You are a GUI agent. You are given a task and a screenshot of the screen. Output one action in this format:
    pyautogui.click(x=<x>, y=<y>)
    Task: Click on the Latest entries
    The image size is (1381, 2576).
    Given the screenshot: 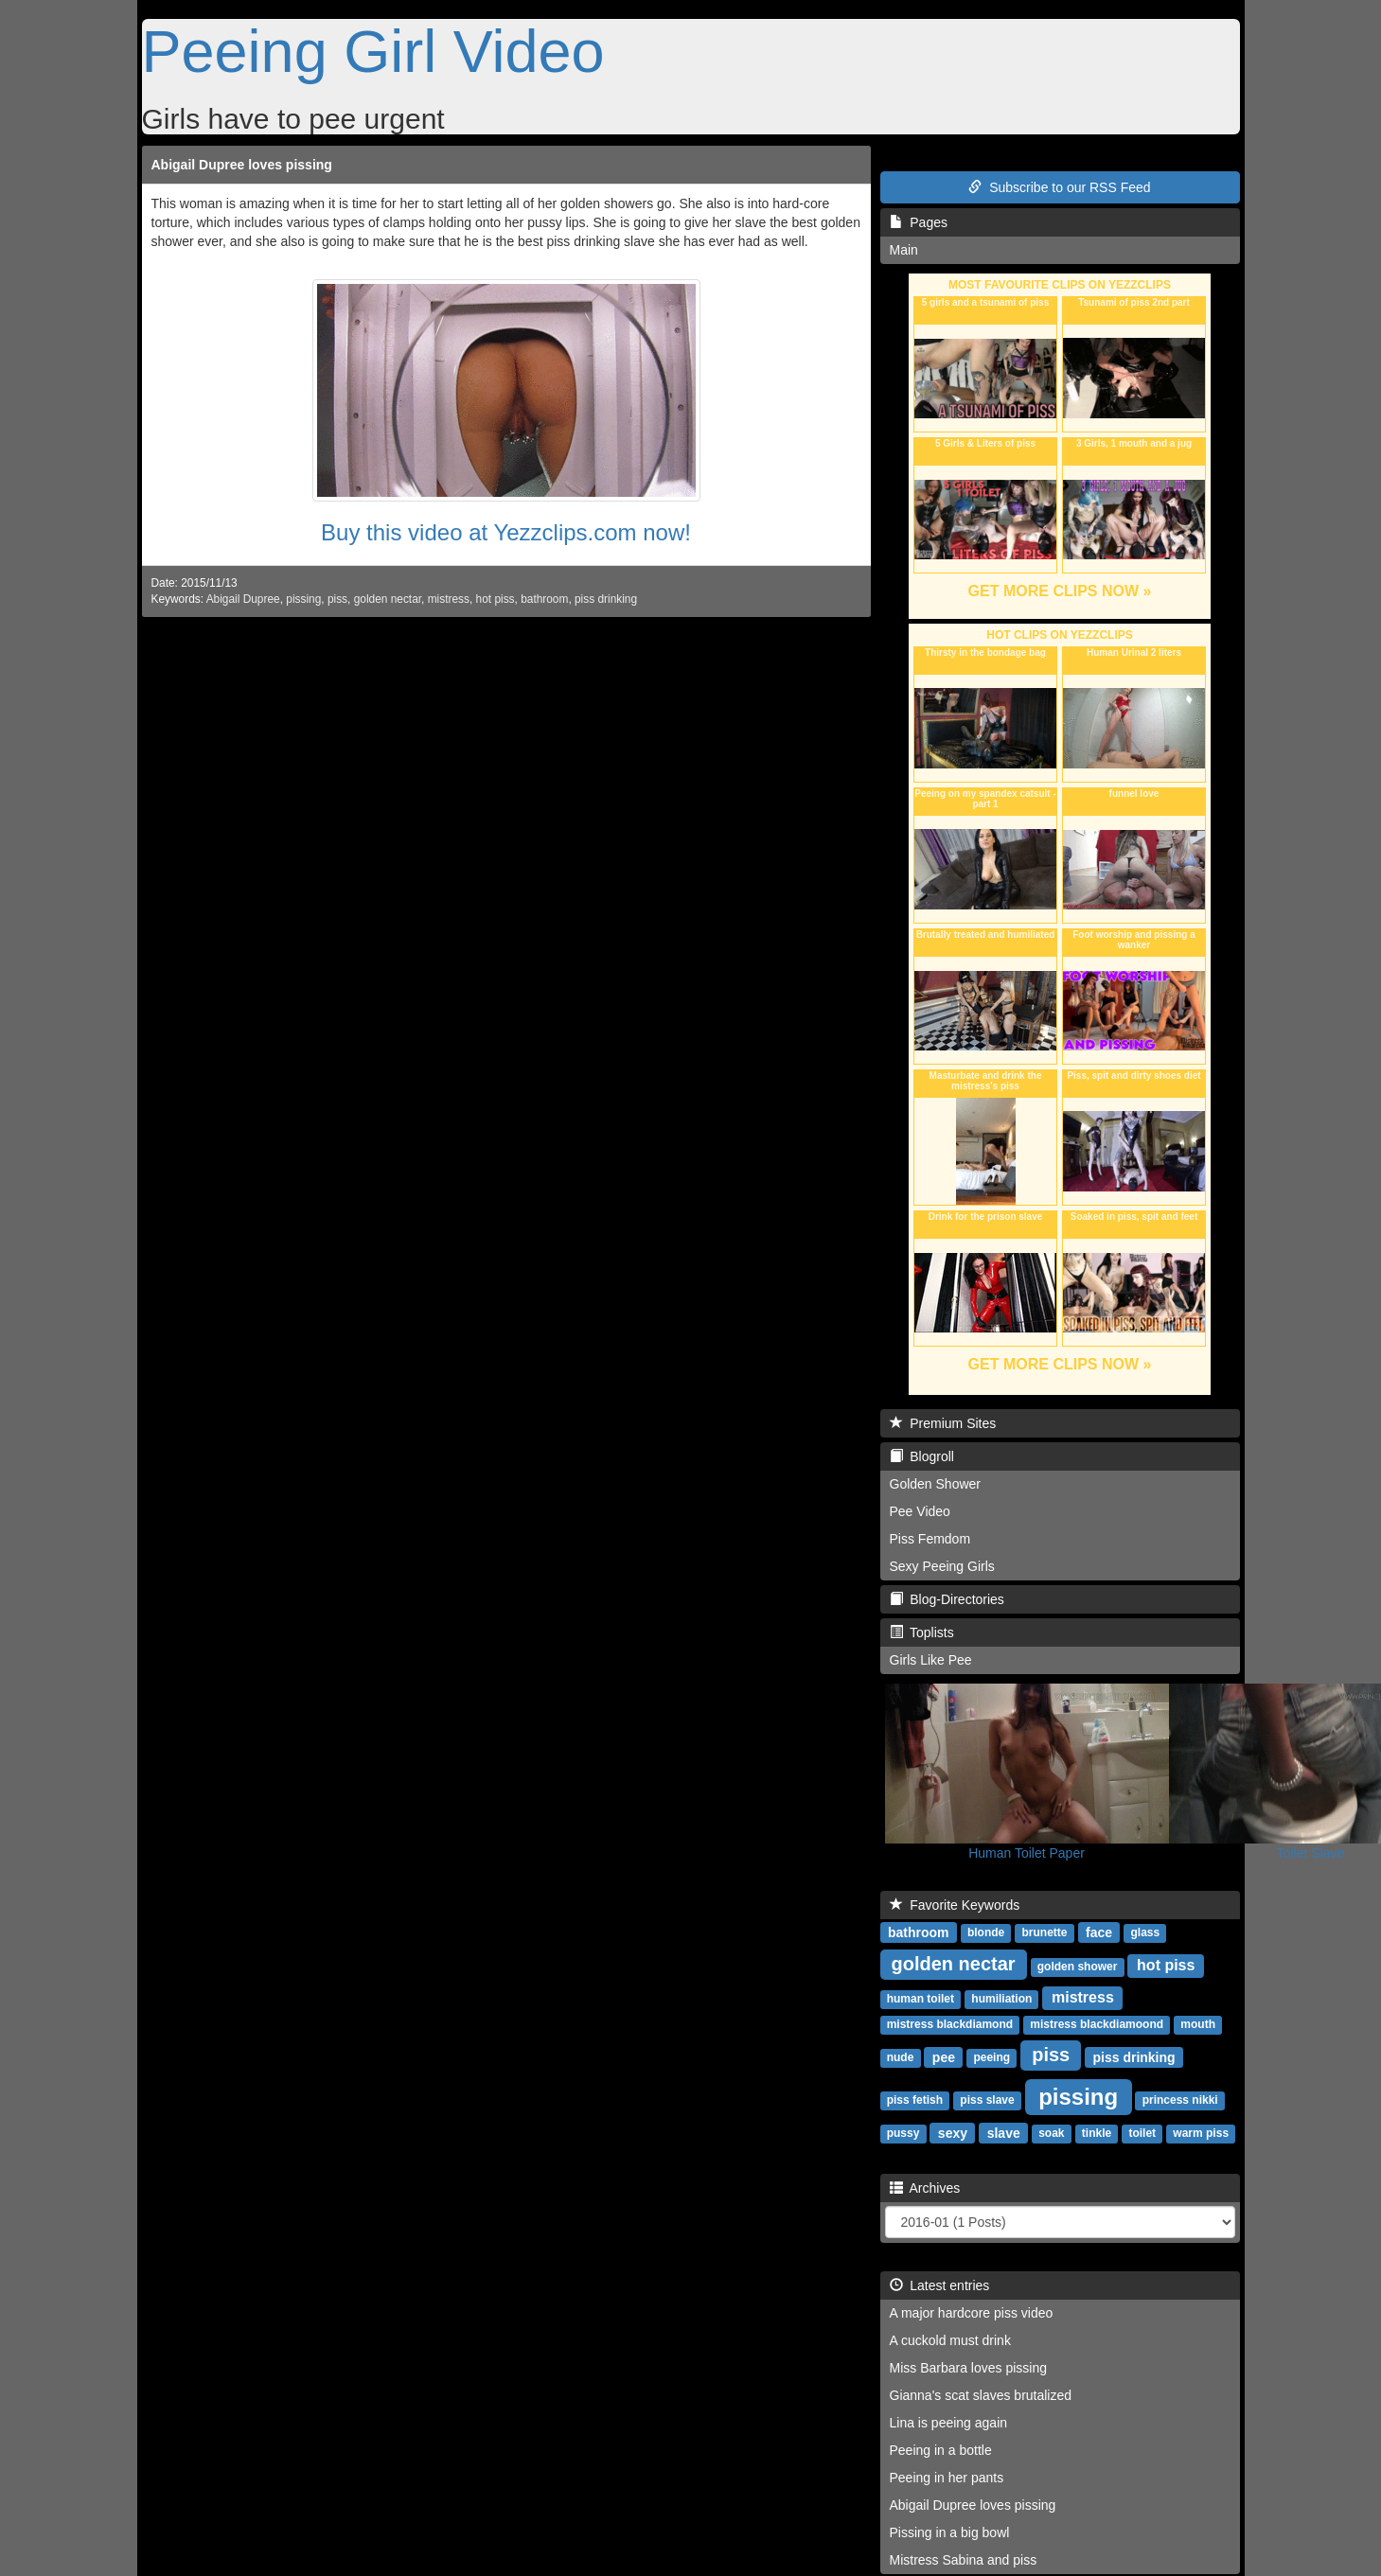 What is the action you would take?
    pyautogui.click(x=940, y=2285)
    